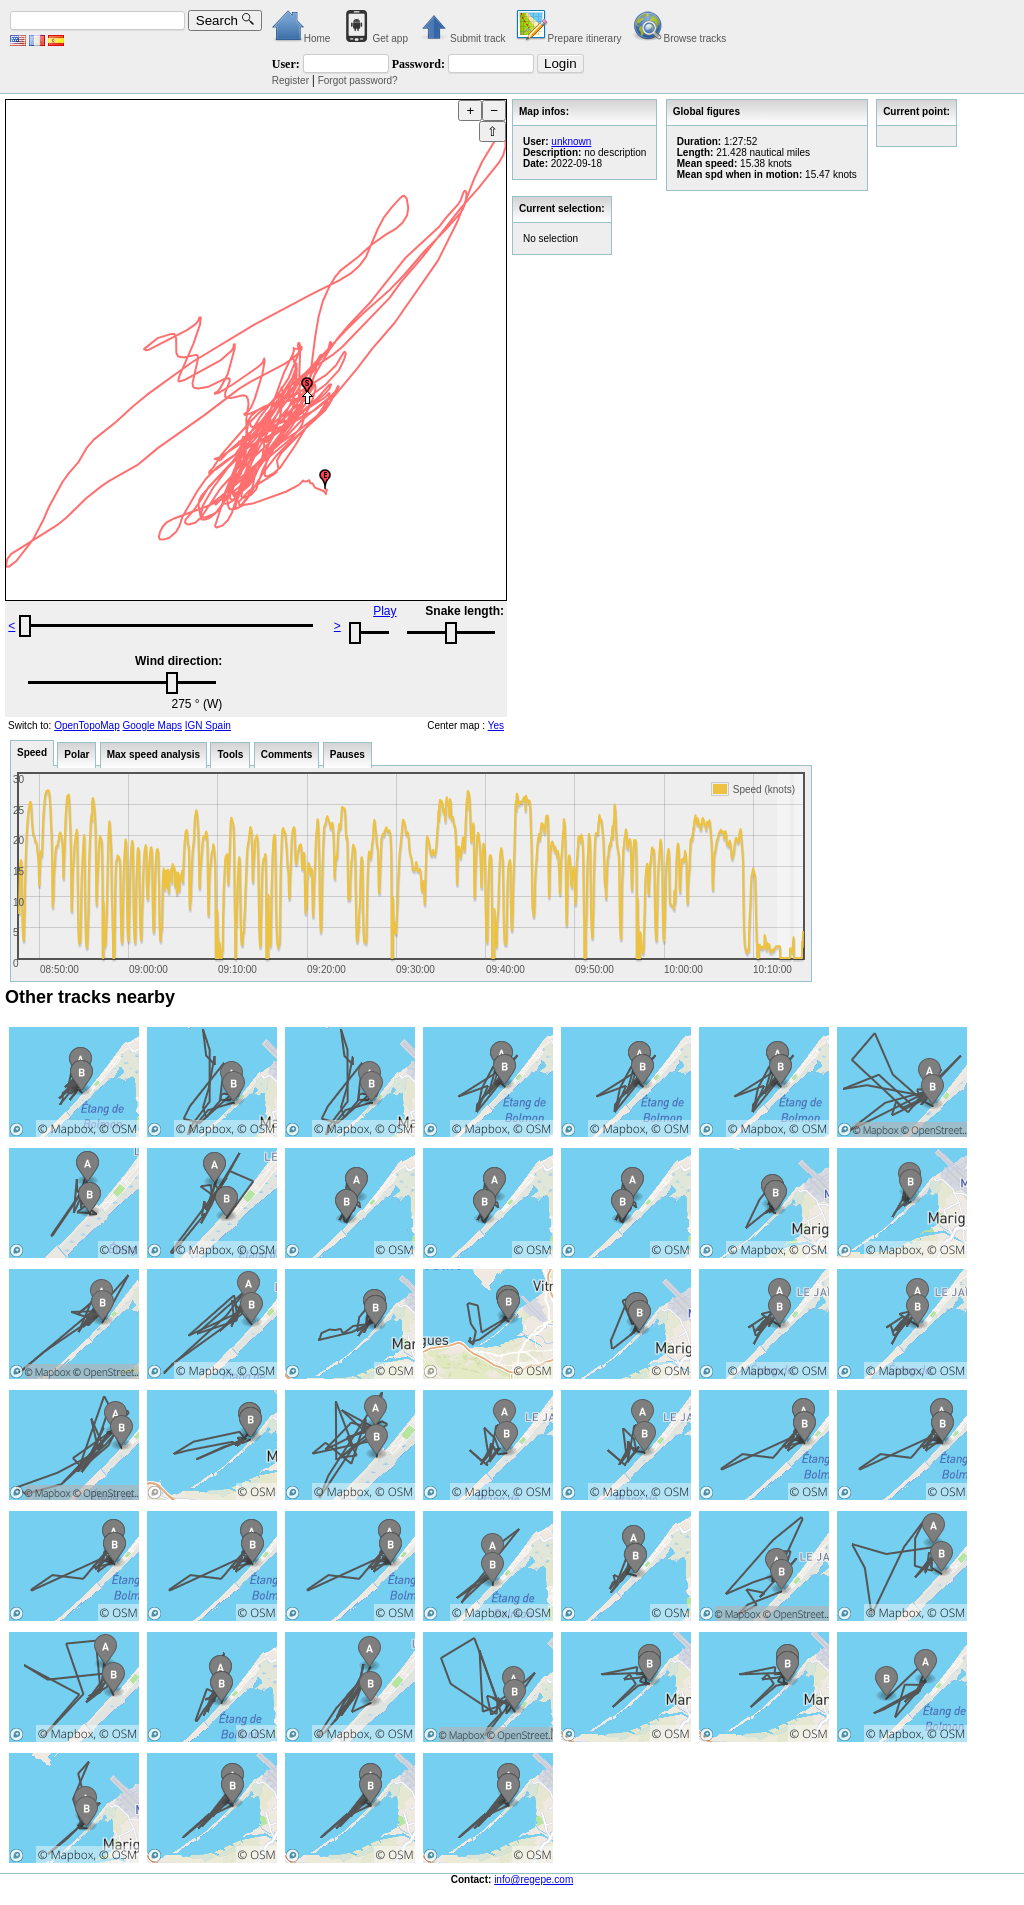 This screenshot has height=1905, width=1024. I want to click on Speed, so click(32, 752).